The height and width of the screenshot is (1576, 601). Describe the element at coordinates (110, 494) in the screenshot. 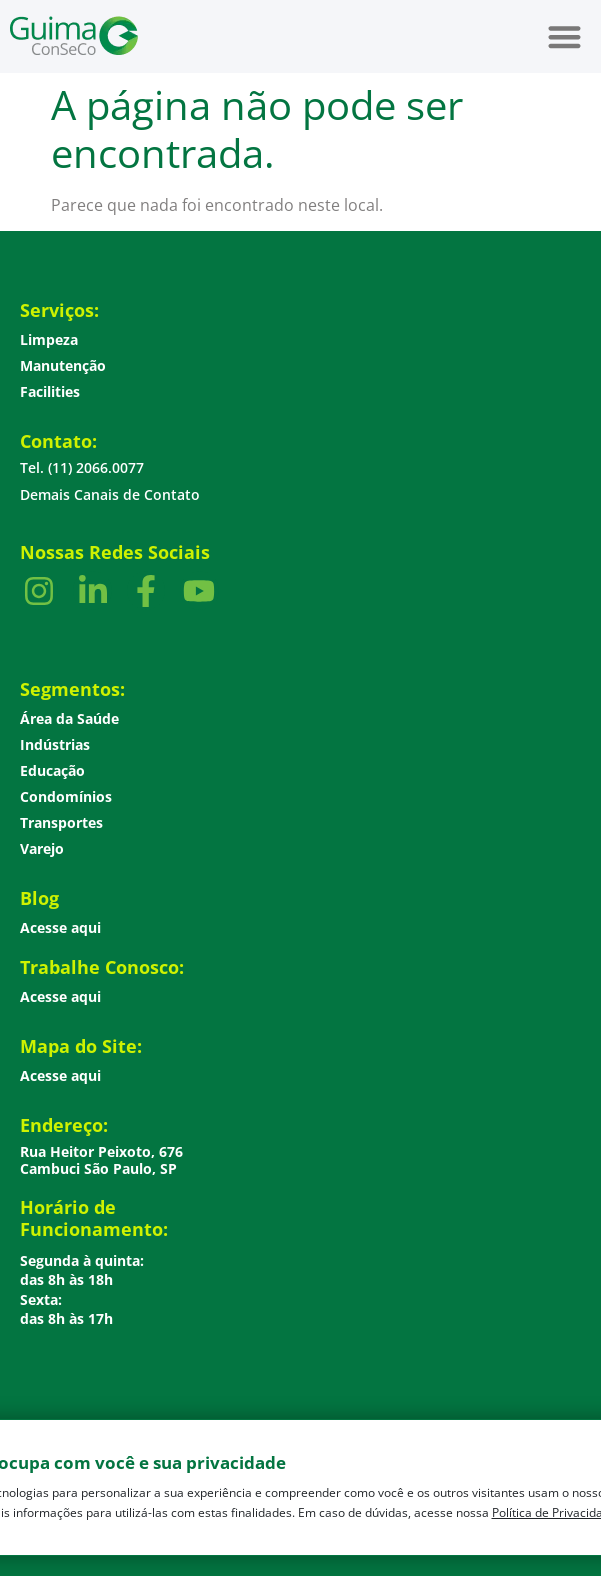

I see `Demais Canais de Contato` at that location.